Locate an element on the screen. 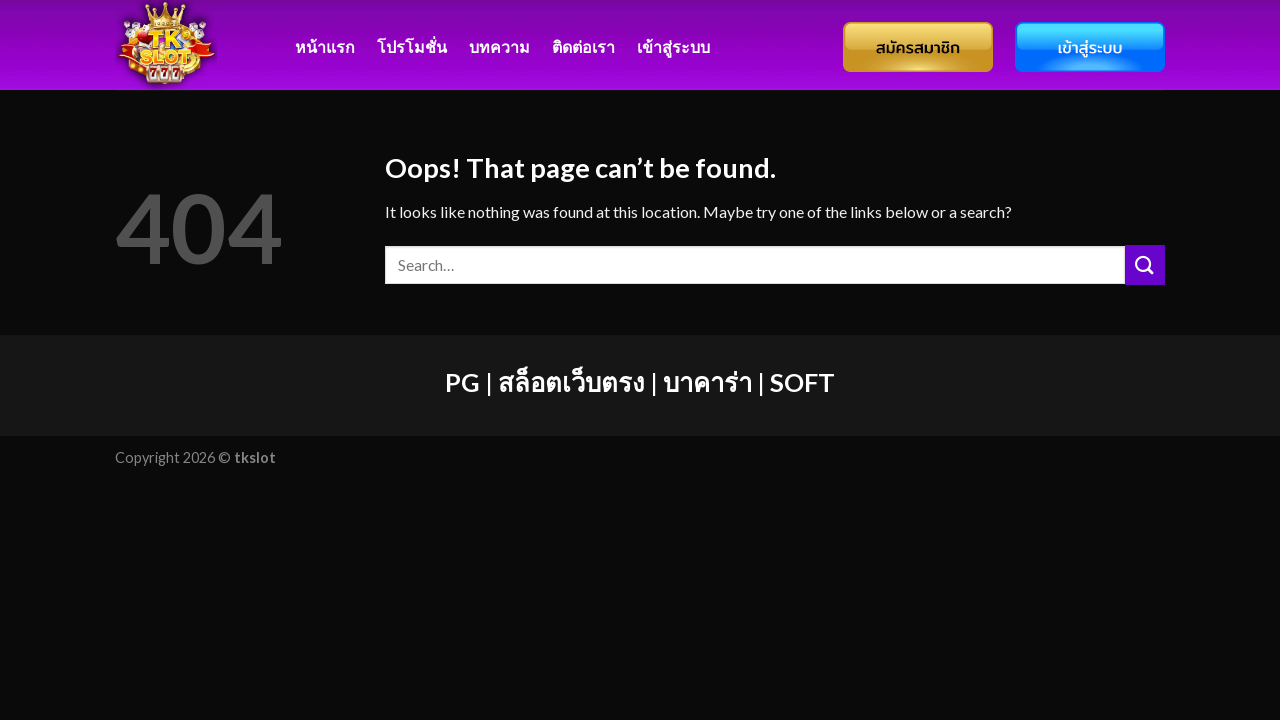 This screenshot has height=720, width=1280. ติดต่อเรา is located at coordinates (583, 46).